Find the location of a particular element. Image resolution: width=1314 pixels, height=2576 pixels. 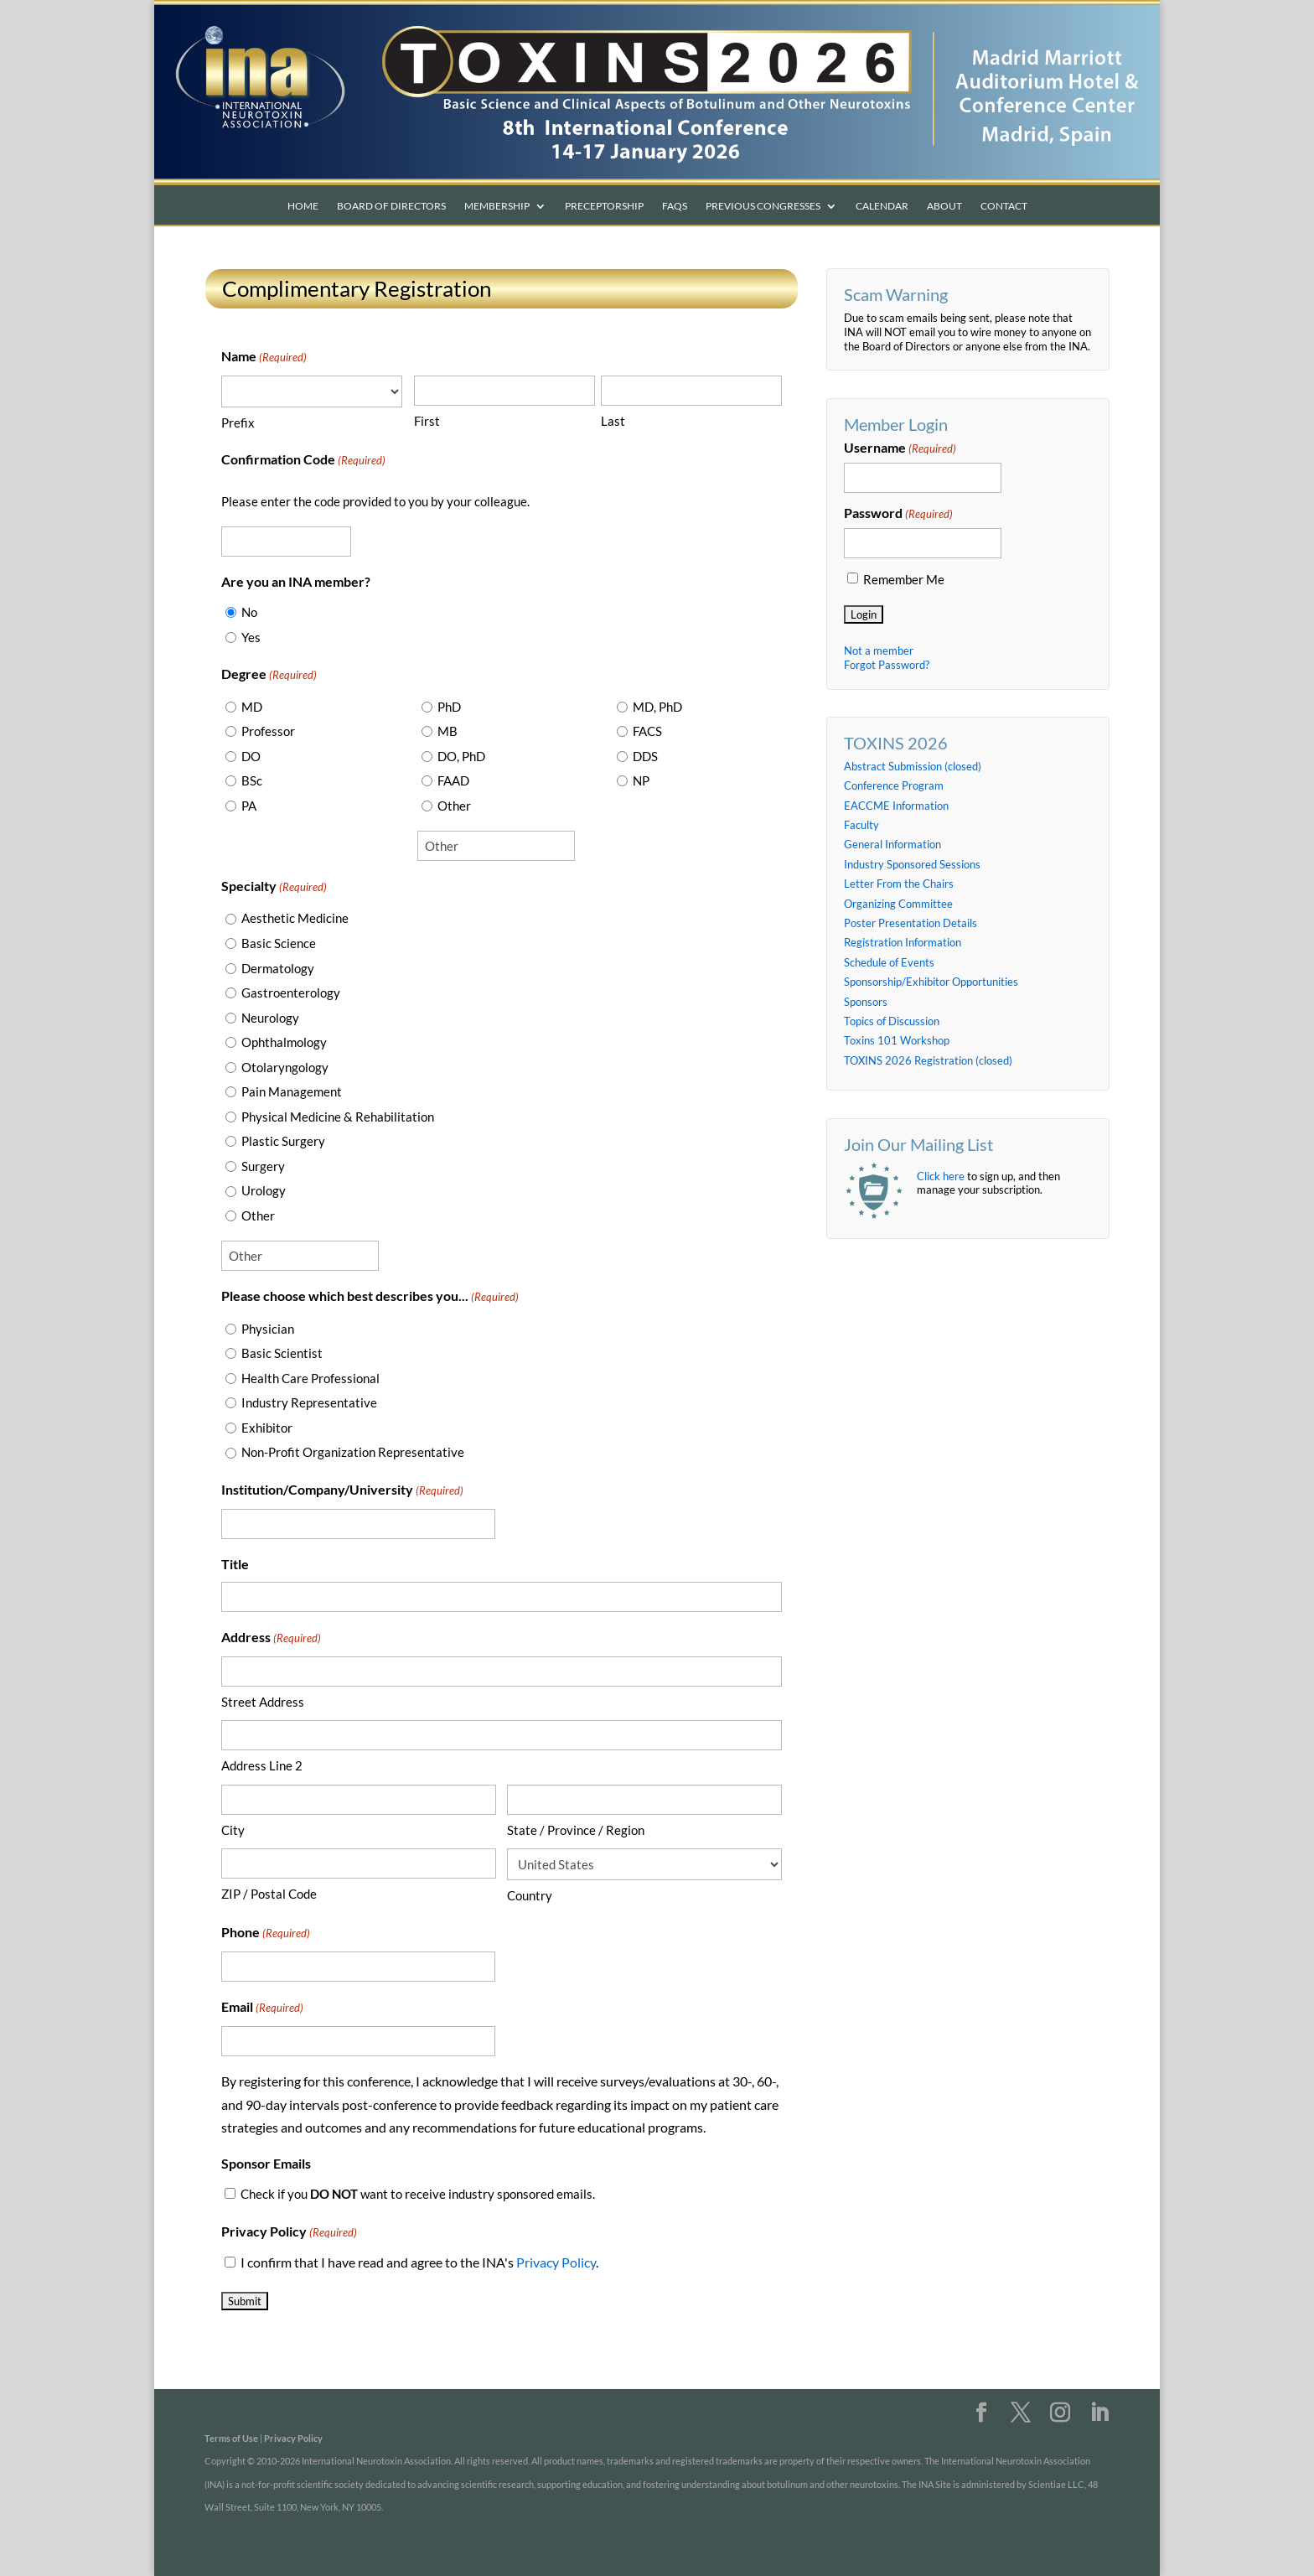

Check if you want to receive industry sponsored emails. is located at coordinates (418, 2193).